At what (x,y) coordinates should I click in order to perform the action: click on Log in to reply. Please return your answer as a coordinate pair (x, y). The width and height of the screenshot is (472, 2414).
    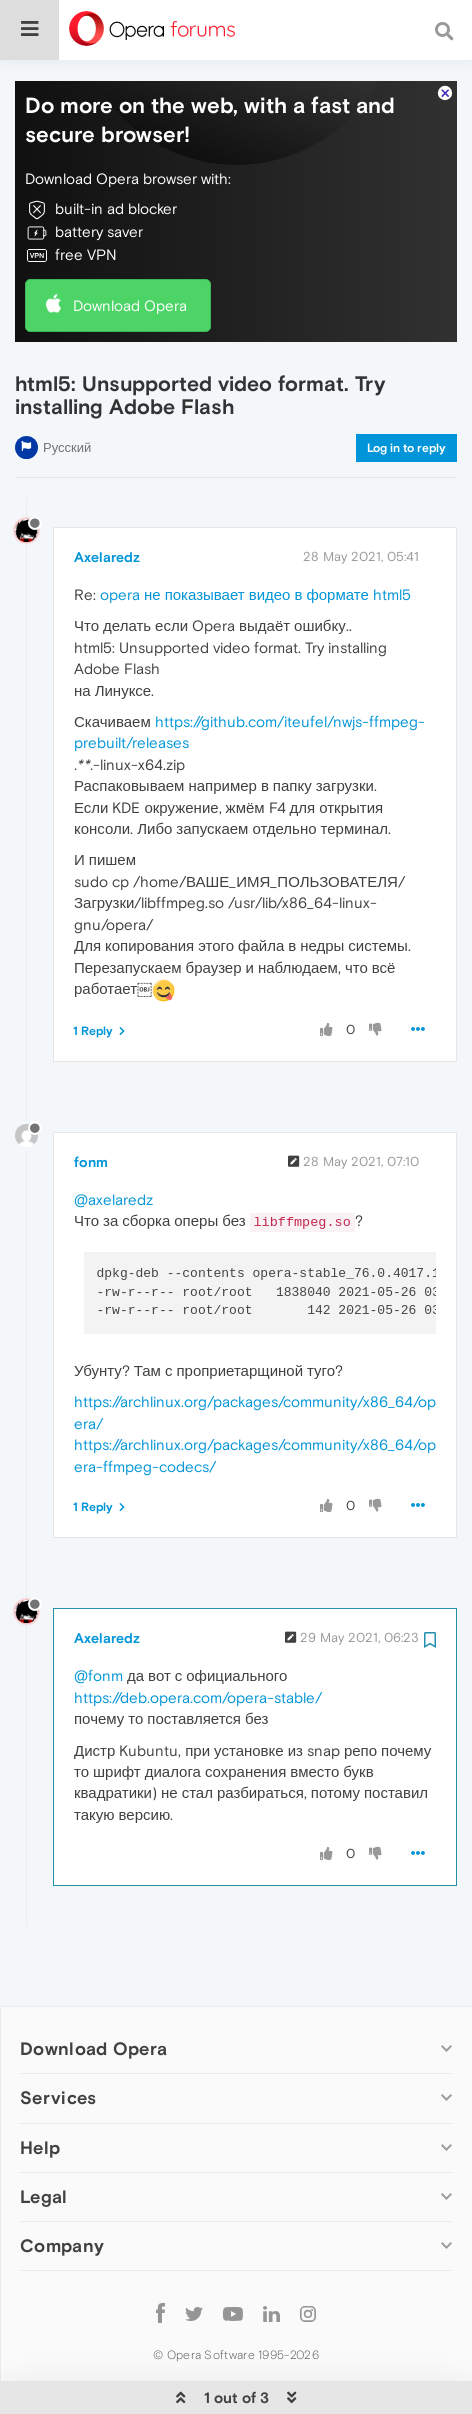
    Looking at the image, I should click on (406, 387).